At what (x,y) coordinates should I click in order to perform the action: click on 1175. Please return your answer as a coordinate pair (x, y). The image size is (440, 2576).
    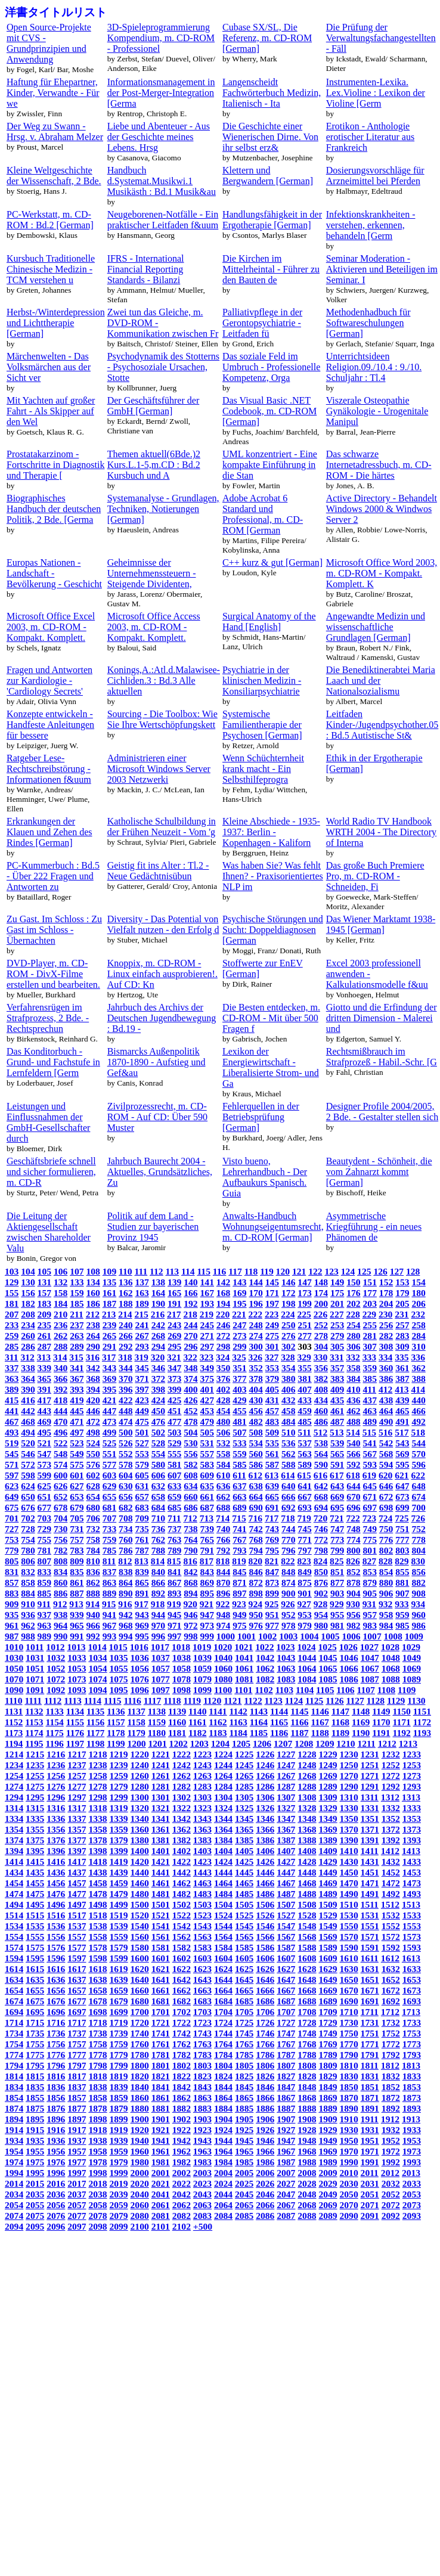
    Looking at the image, I should click on (54, 1733).